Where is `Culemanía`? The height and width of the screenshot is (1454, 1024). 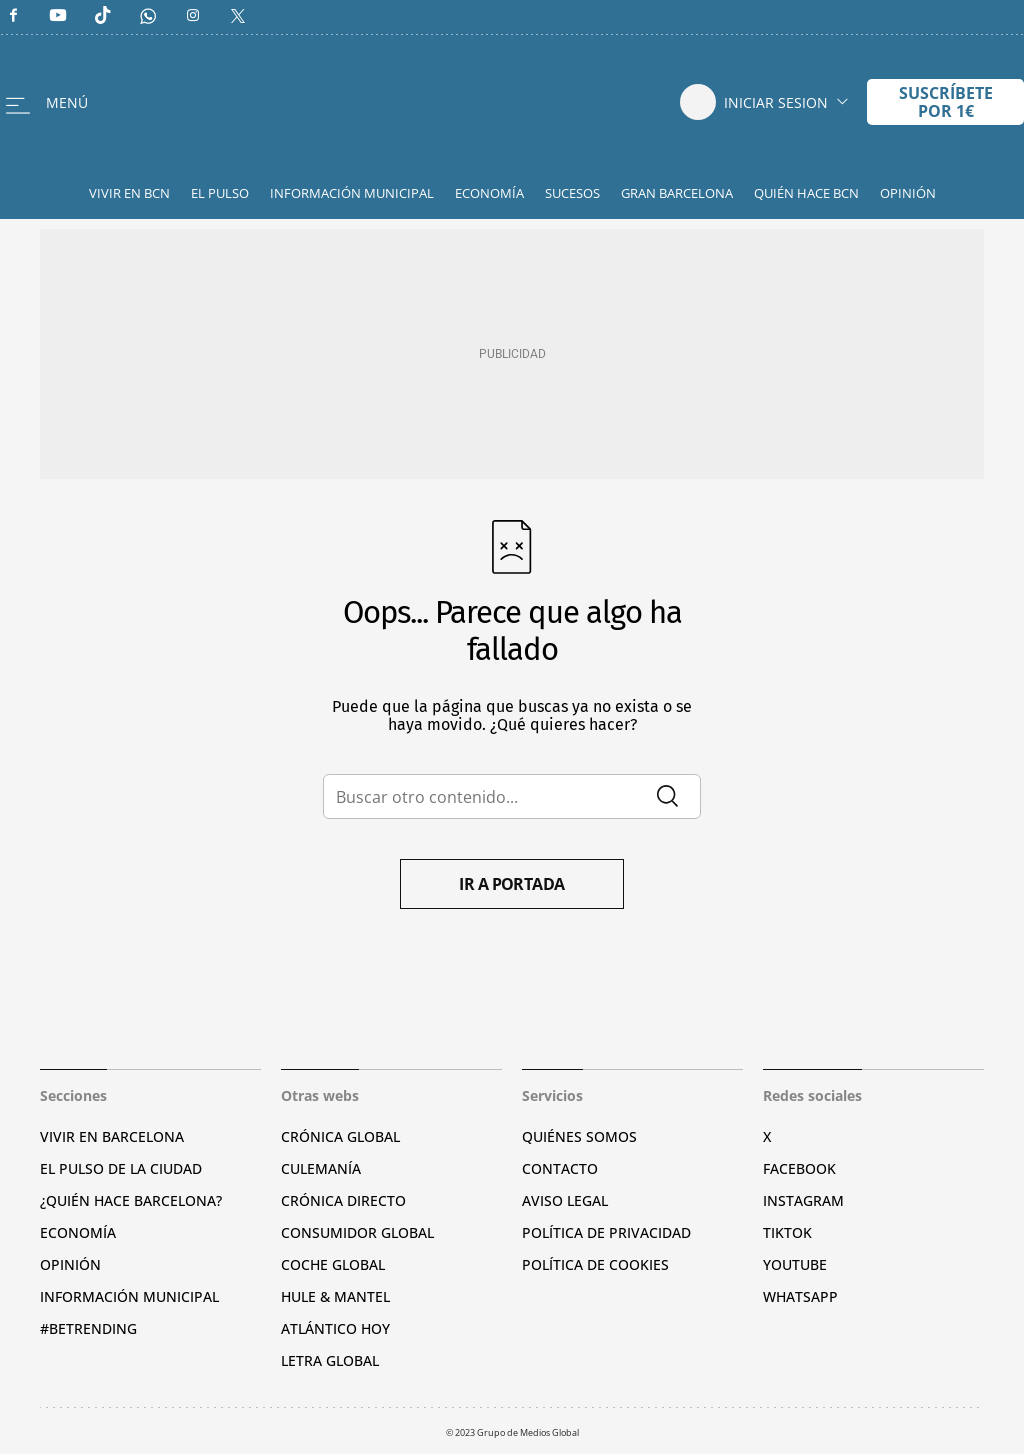 Culemanía is located at coordinates (321, 1168).